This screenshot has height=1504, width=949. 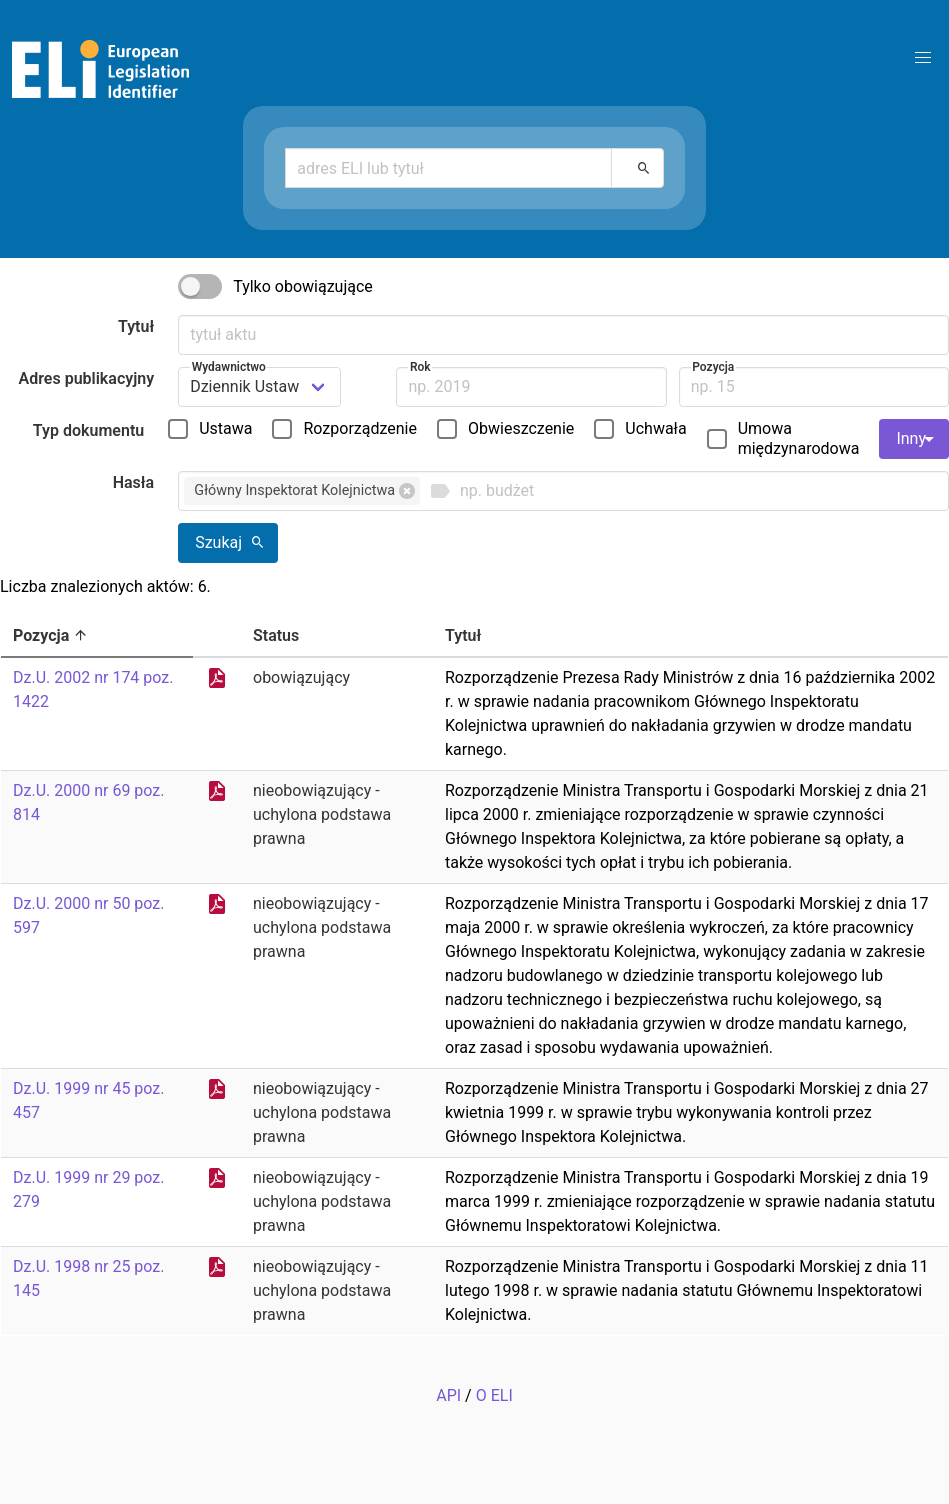 What do you see at coordinates (87, 378) in the screenshot?
I see `Adres publikacyjny` at bounding box center [87, 378].